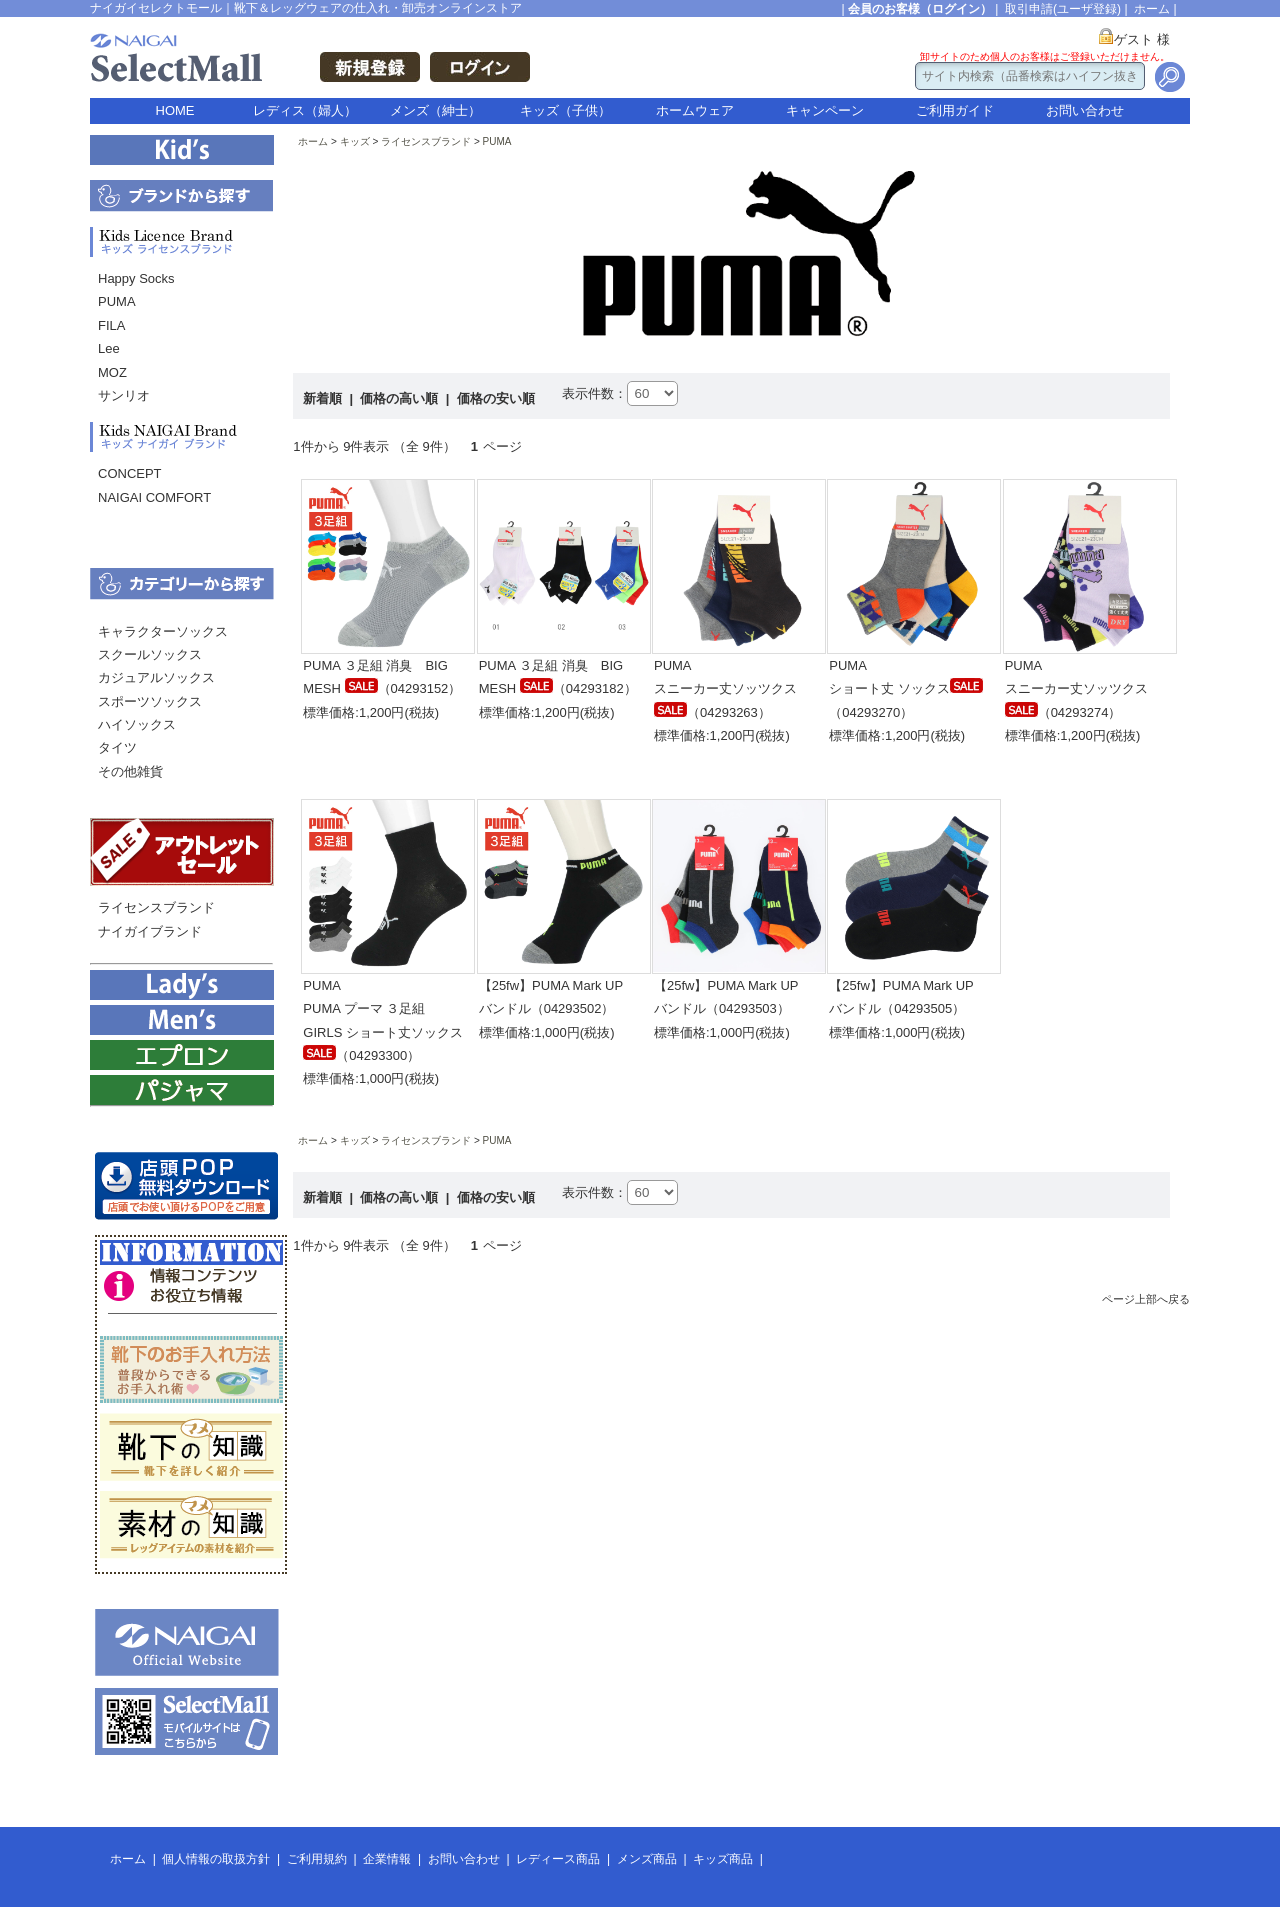 The width and height of the screenshot is (1280, 1907). What do you see at coordinates (594, 393) in the screenshot?
I see `表示件数：` at bounding box center [594, 393].